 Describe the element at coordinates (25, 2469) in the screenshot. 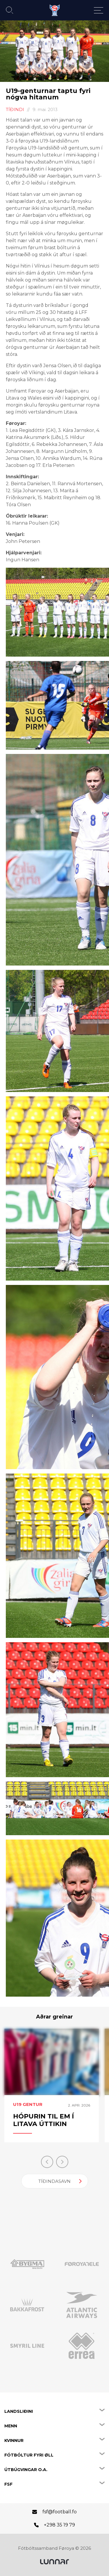

I see `Útbúgvingar o.a.` at that location.